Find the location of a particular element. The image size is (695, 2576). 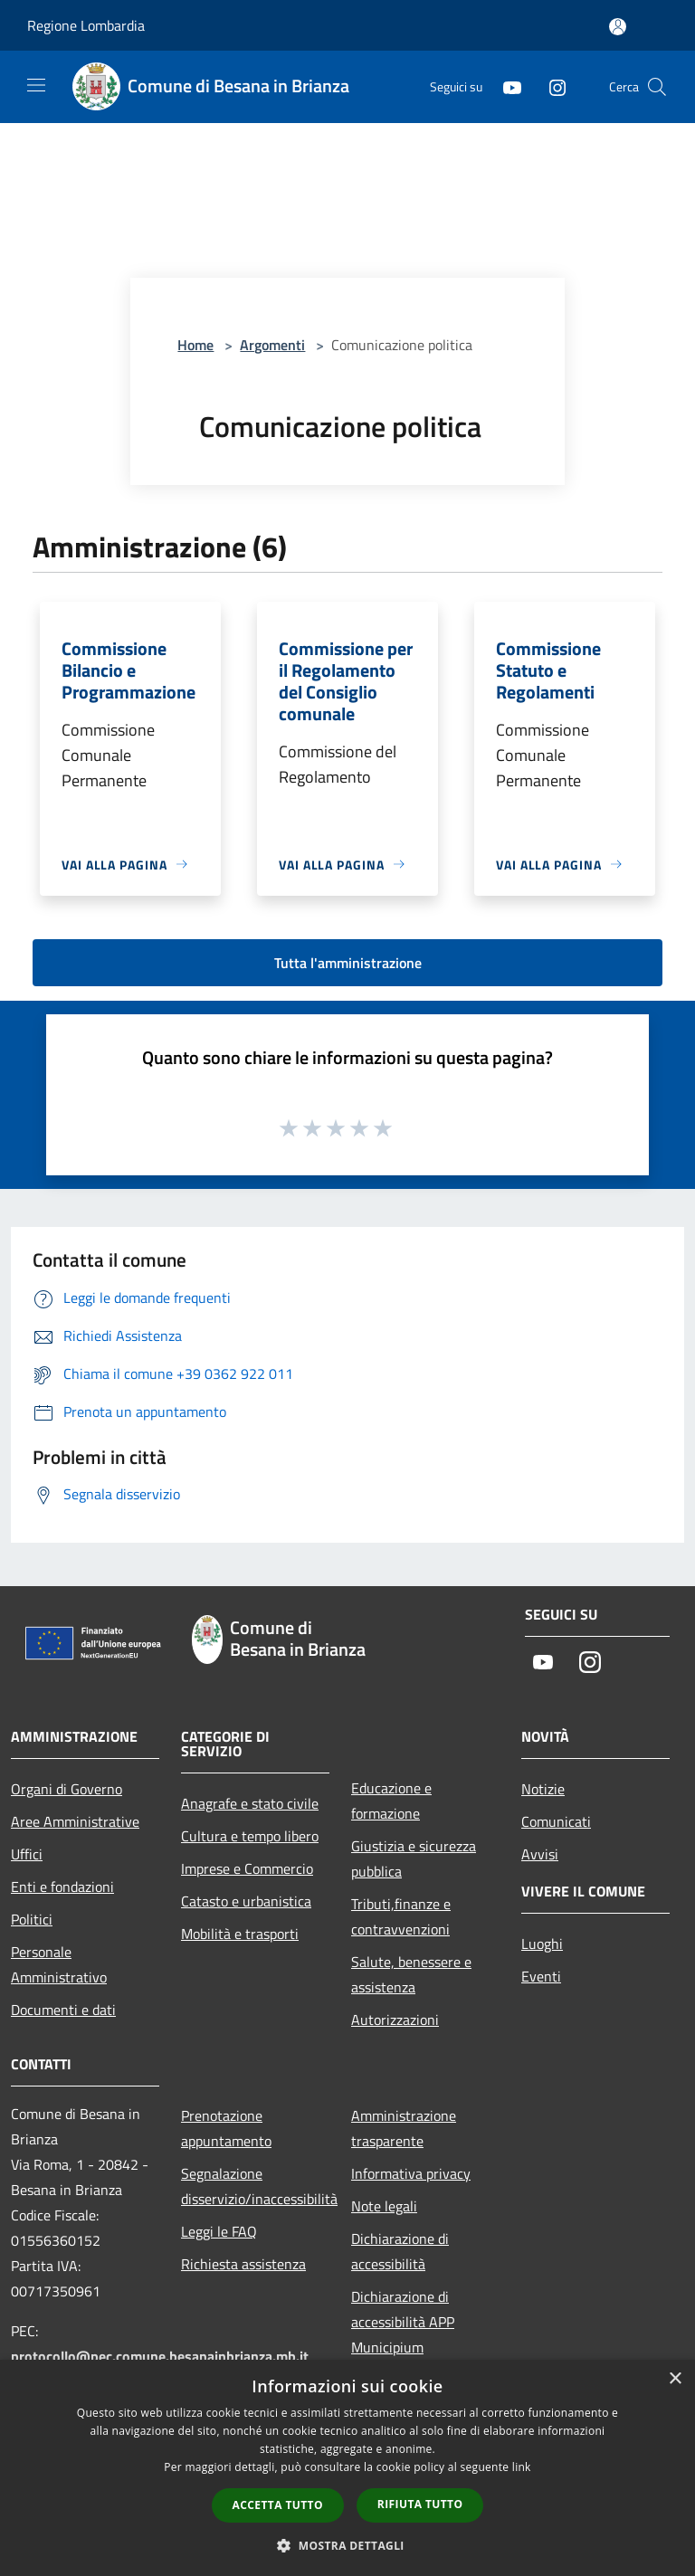

link [link, opens a new window] is located at coordinates (521, 2467).